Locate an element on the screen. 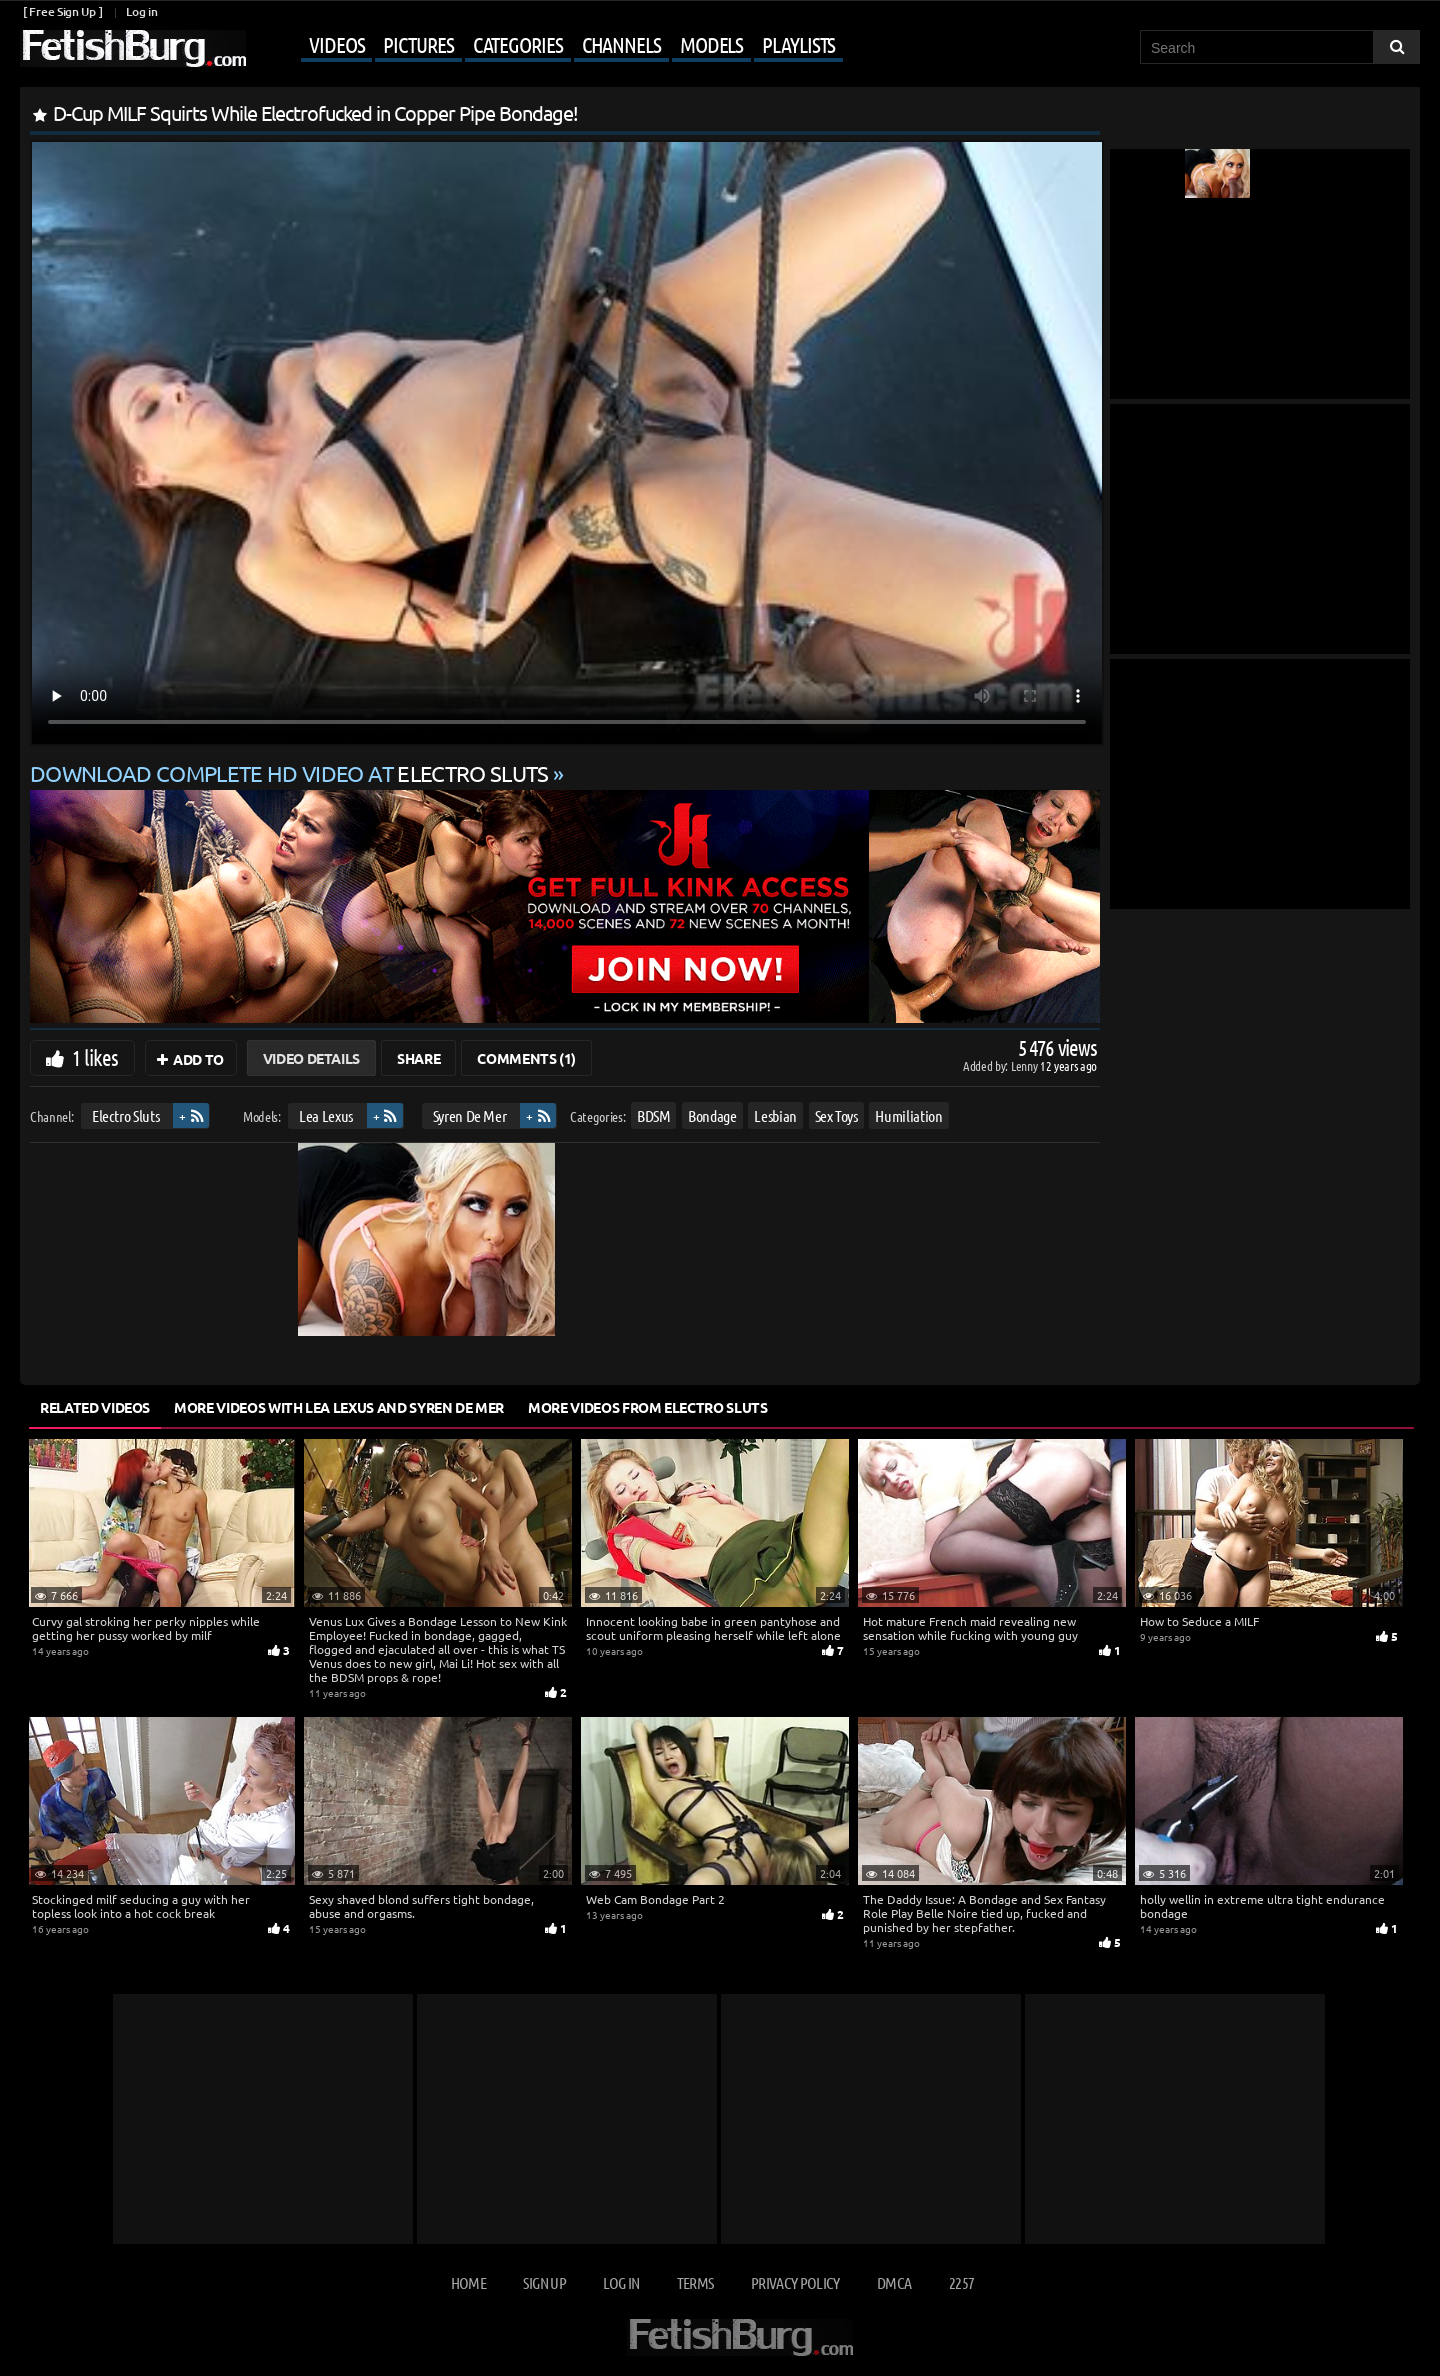  Download complete HD video at is located at coordinates (291, 773).